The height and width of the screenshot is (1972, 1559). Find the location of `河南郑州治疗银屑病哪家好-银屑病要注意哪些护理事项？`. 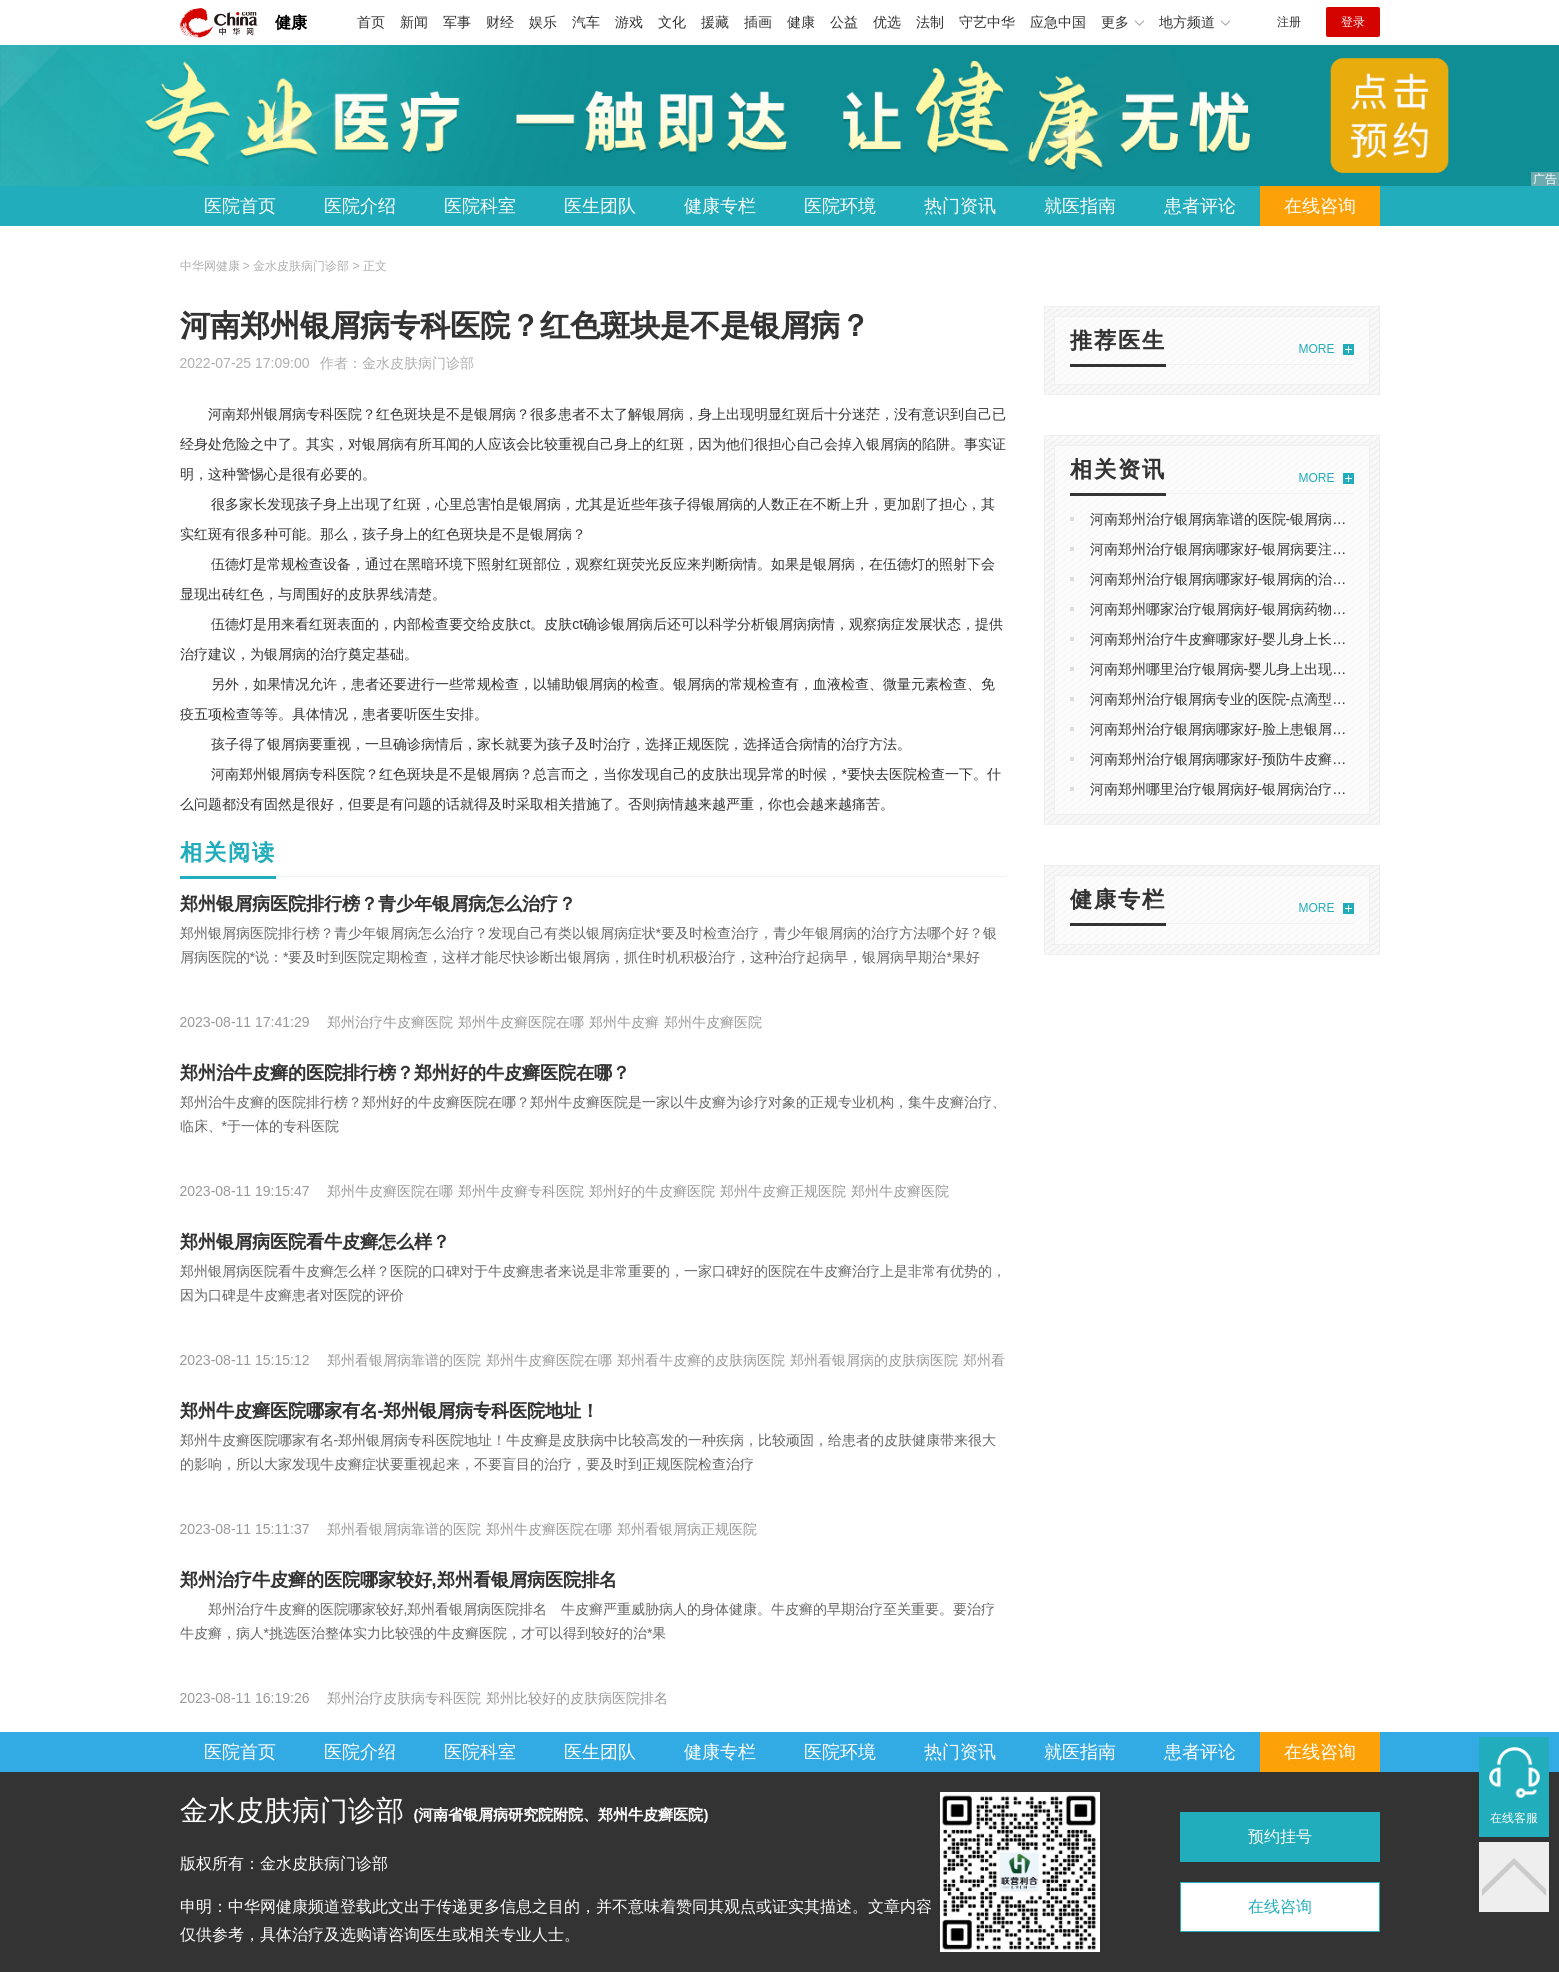

河南郑州治疗银屑病哪家好-银屑病要注意哪些护理事项？ is located at coordinates (1267, 549).